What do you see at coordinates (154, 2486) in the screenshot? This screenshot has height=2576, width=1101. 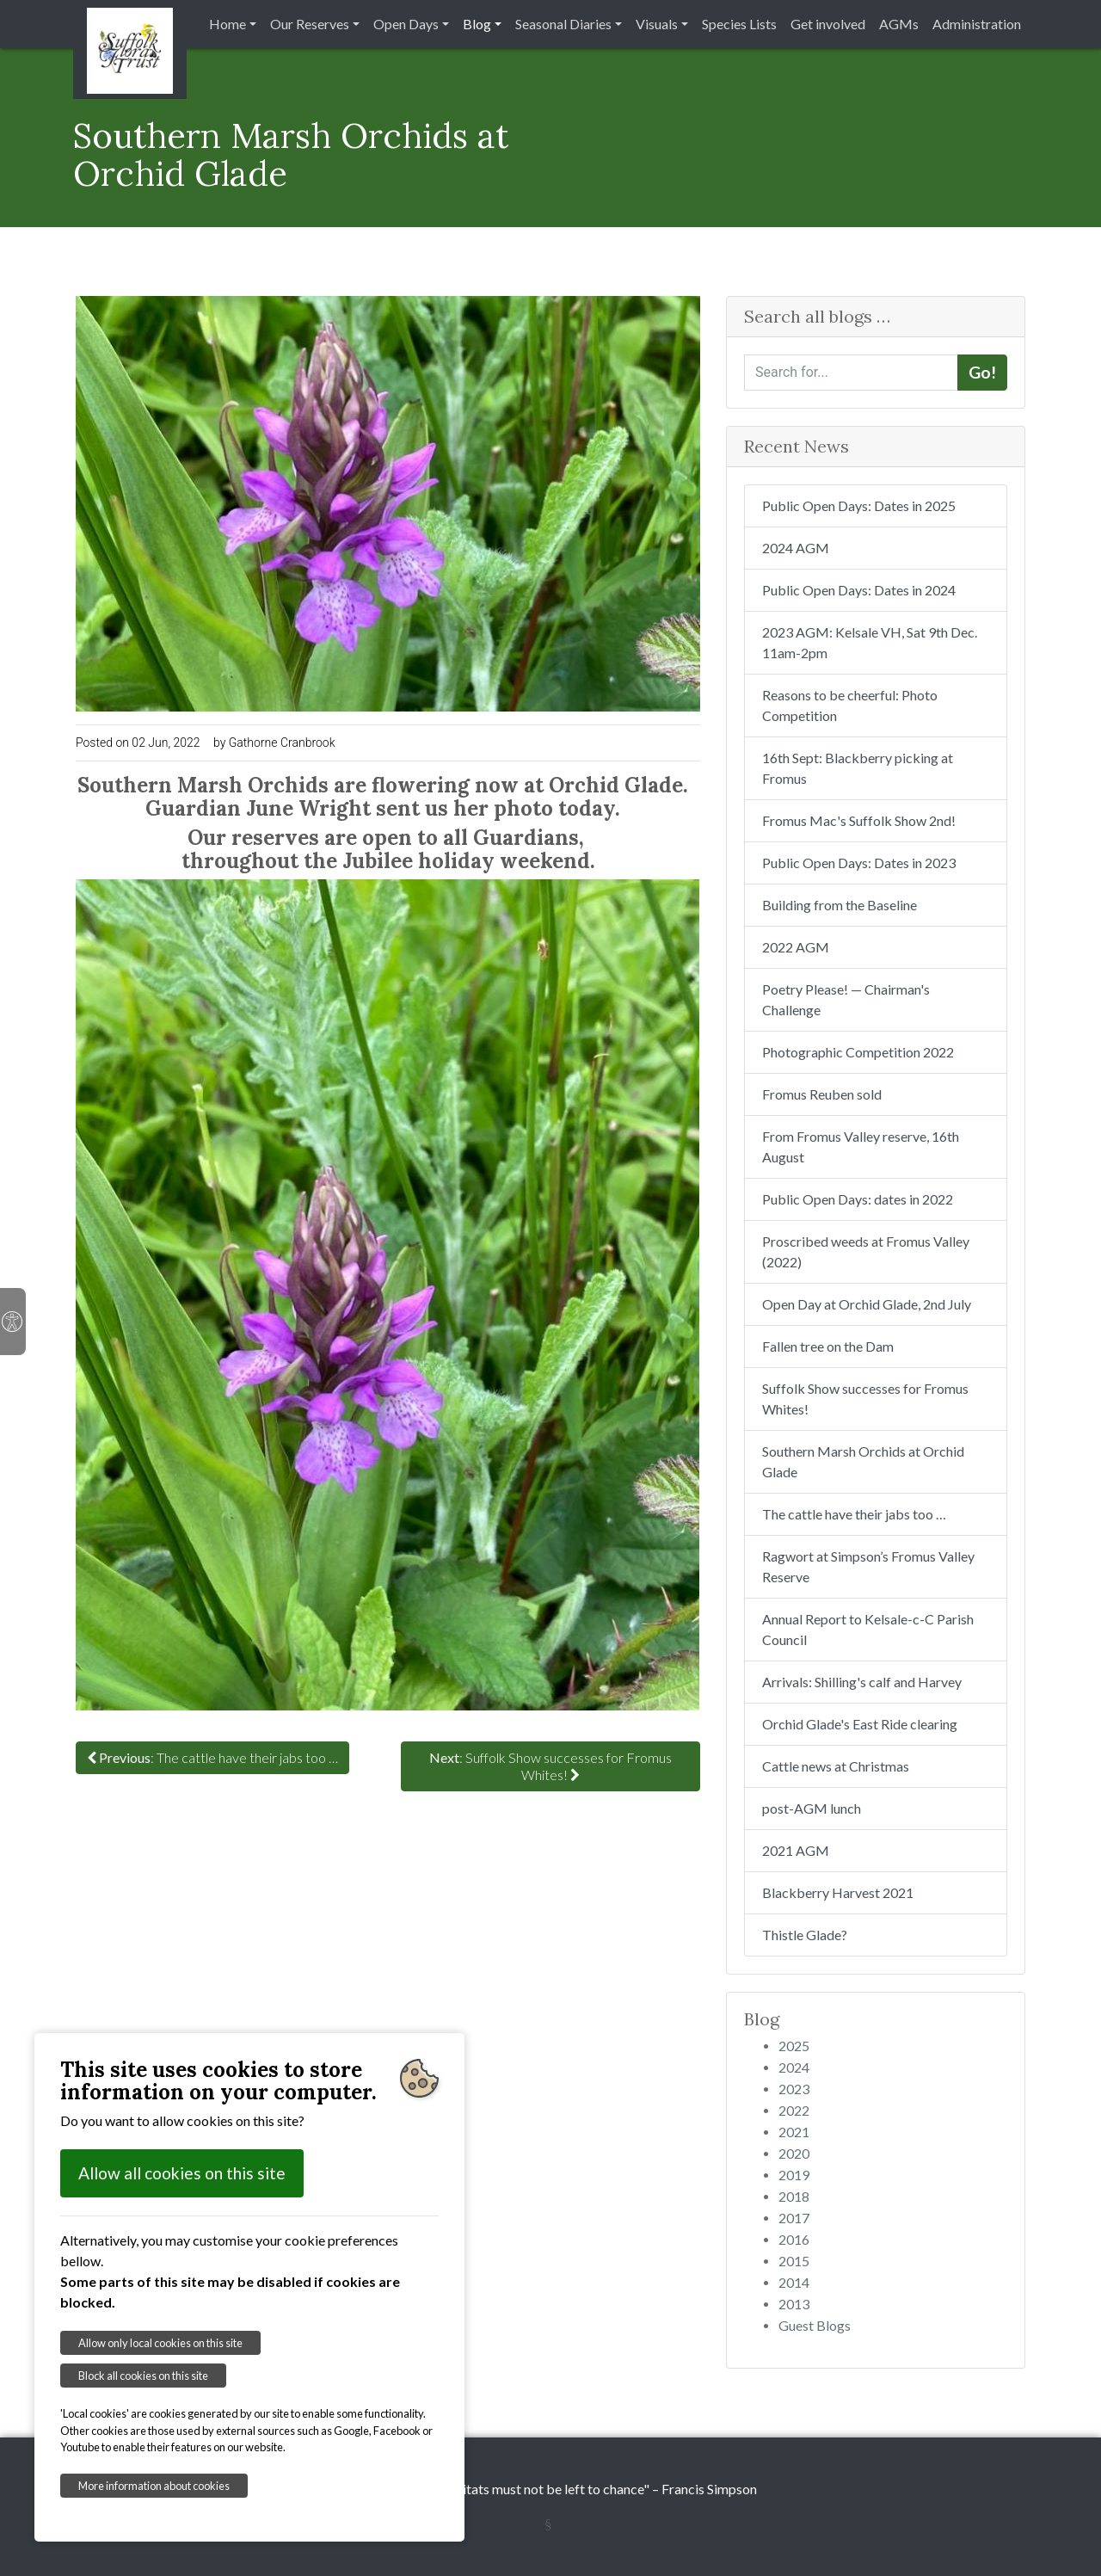 I see `More information about cookies` at bounding box center [154, 2486].